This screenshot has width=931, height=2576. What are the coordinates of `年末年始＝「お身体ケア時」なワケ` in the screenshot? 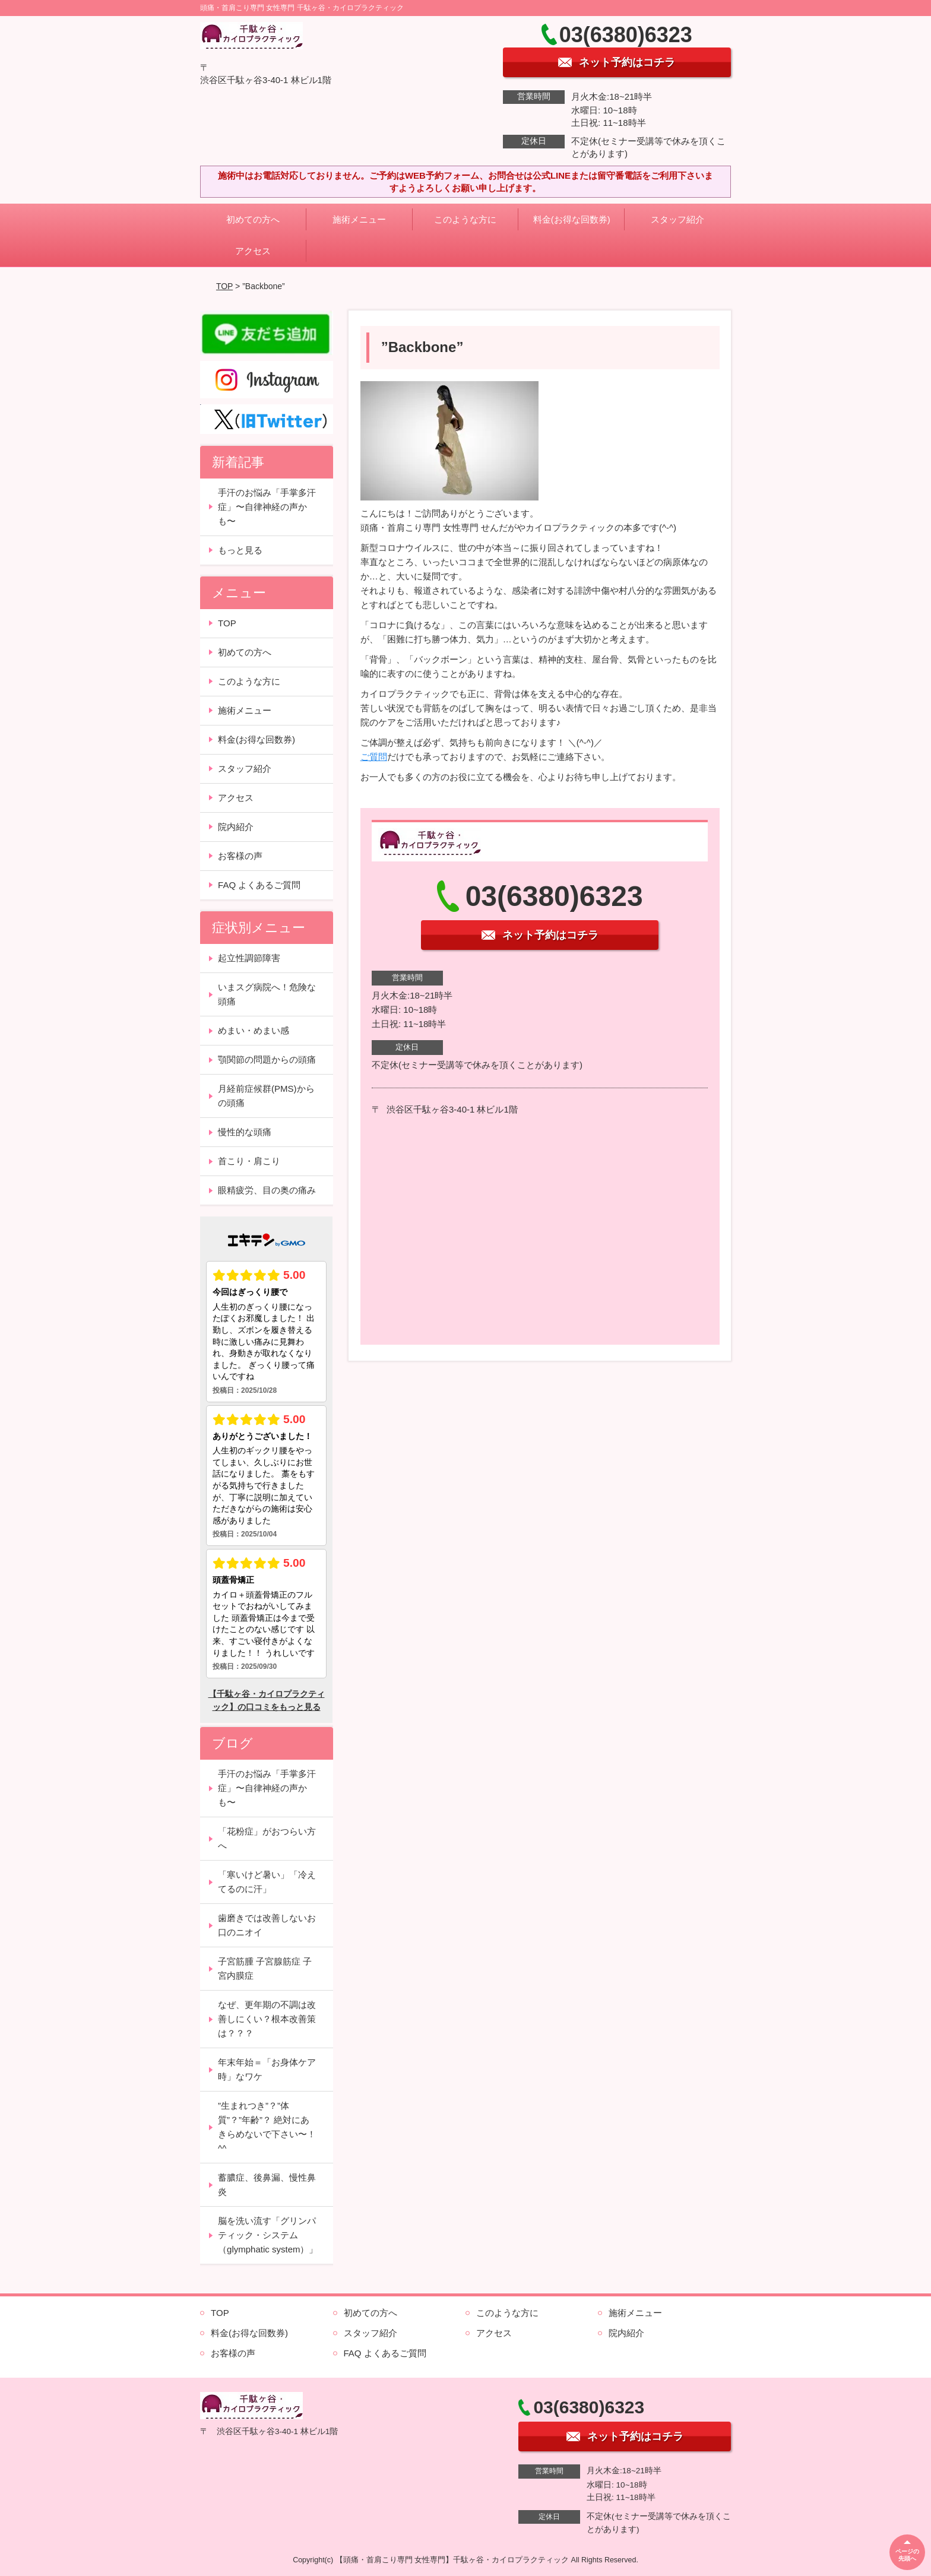 It's located at (267, 2069).